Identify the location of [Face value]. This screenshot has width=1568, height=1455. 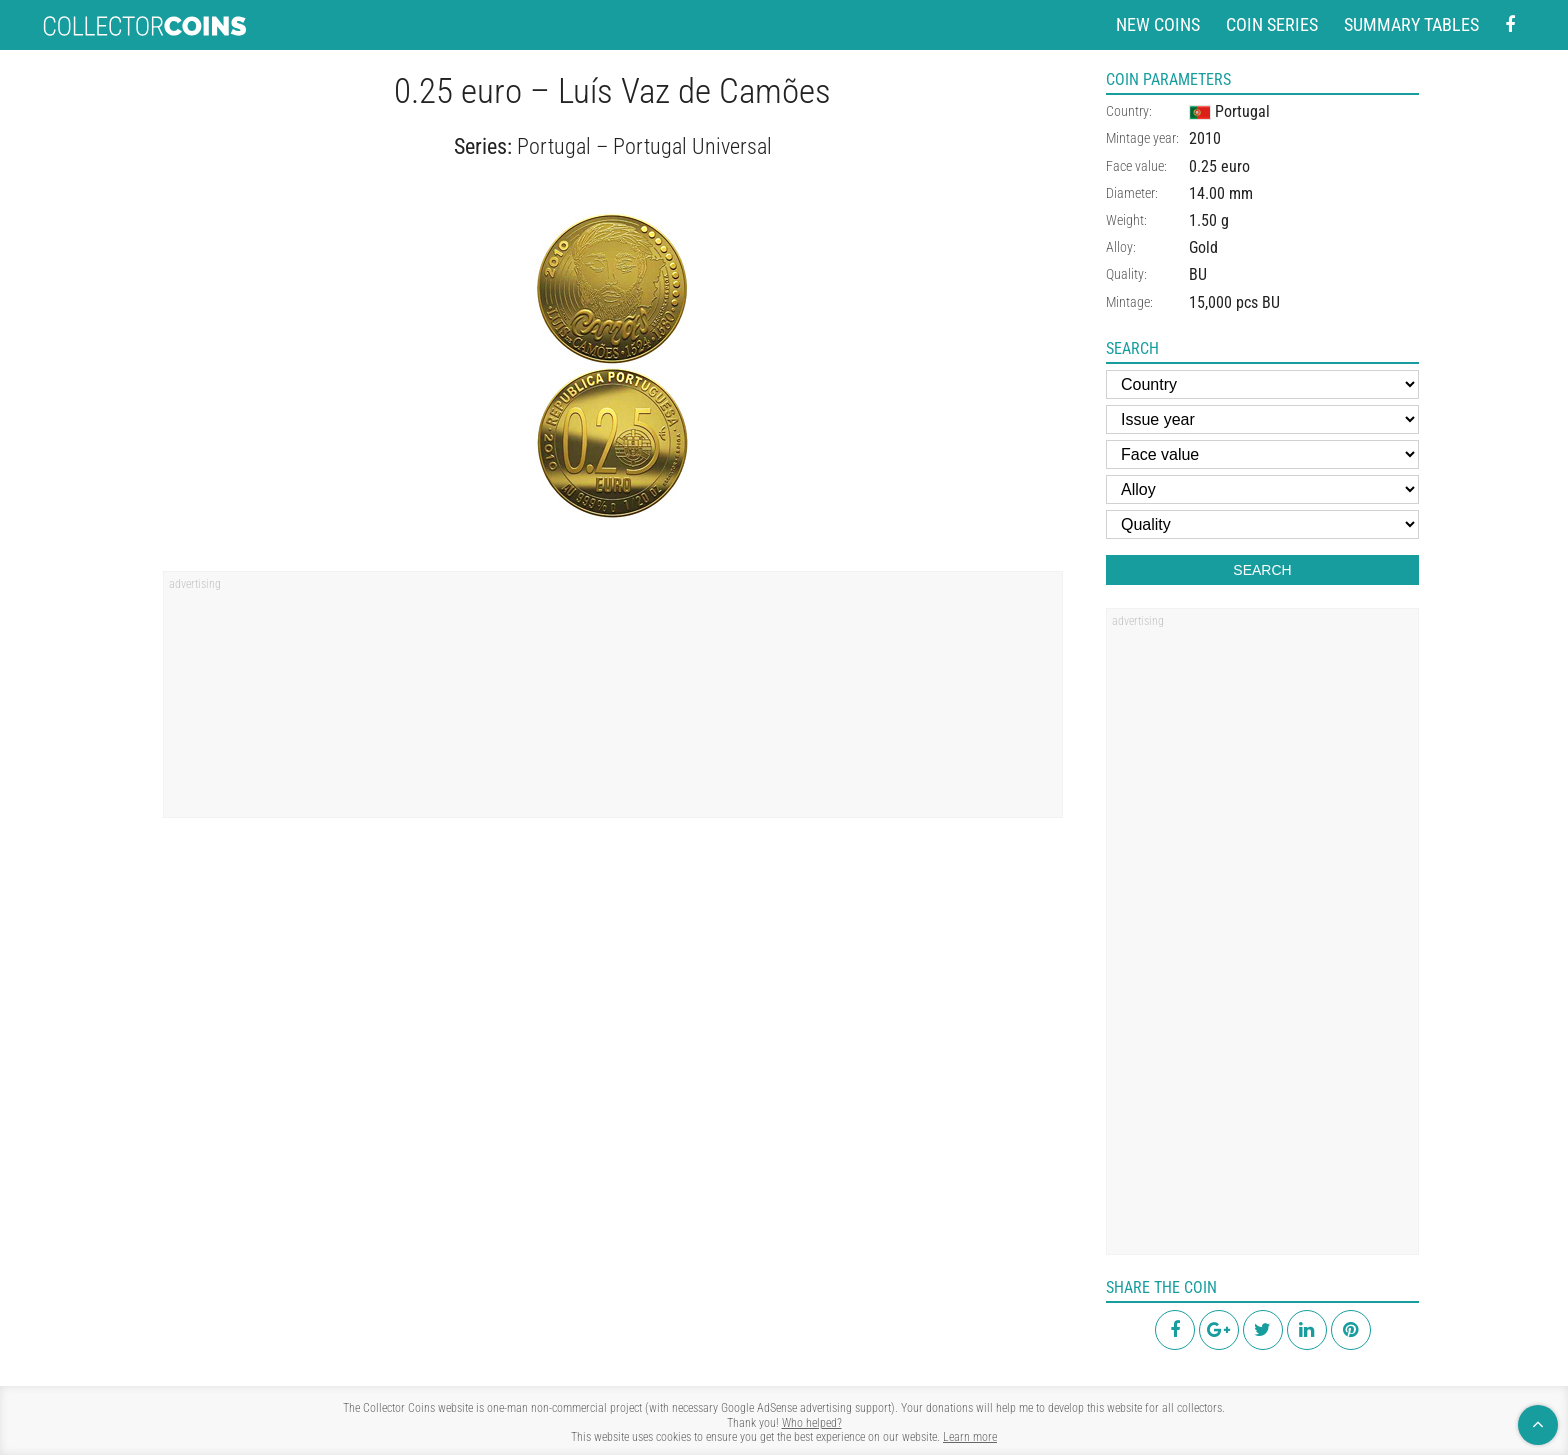
(1262, 454).